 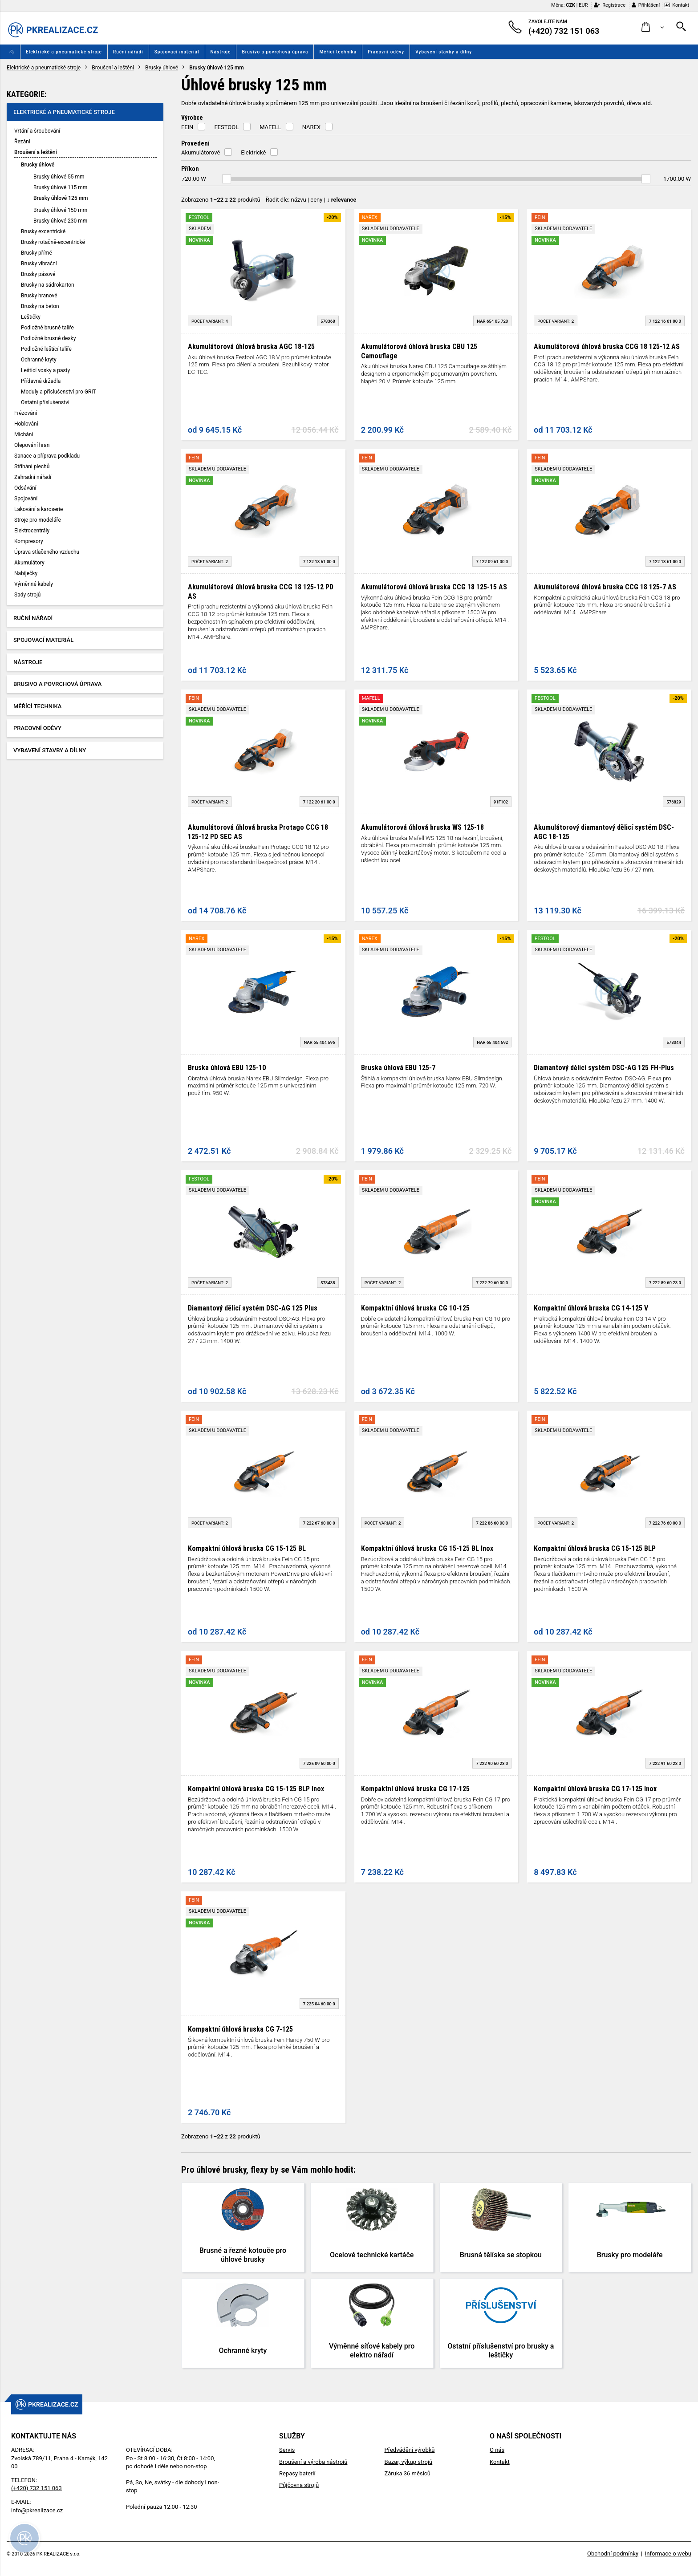 What do you see at coordinates (497, 2449) in the screenshot?
I see `O nás` at bounding box center [497, 2449].